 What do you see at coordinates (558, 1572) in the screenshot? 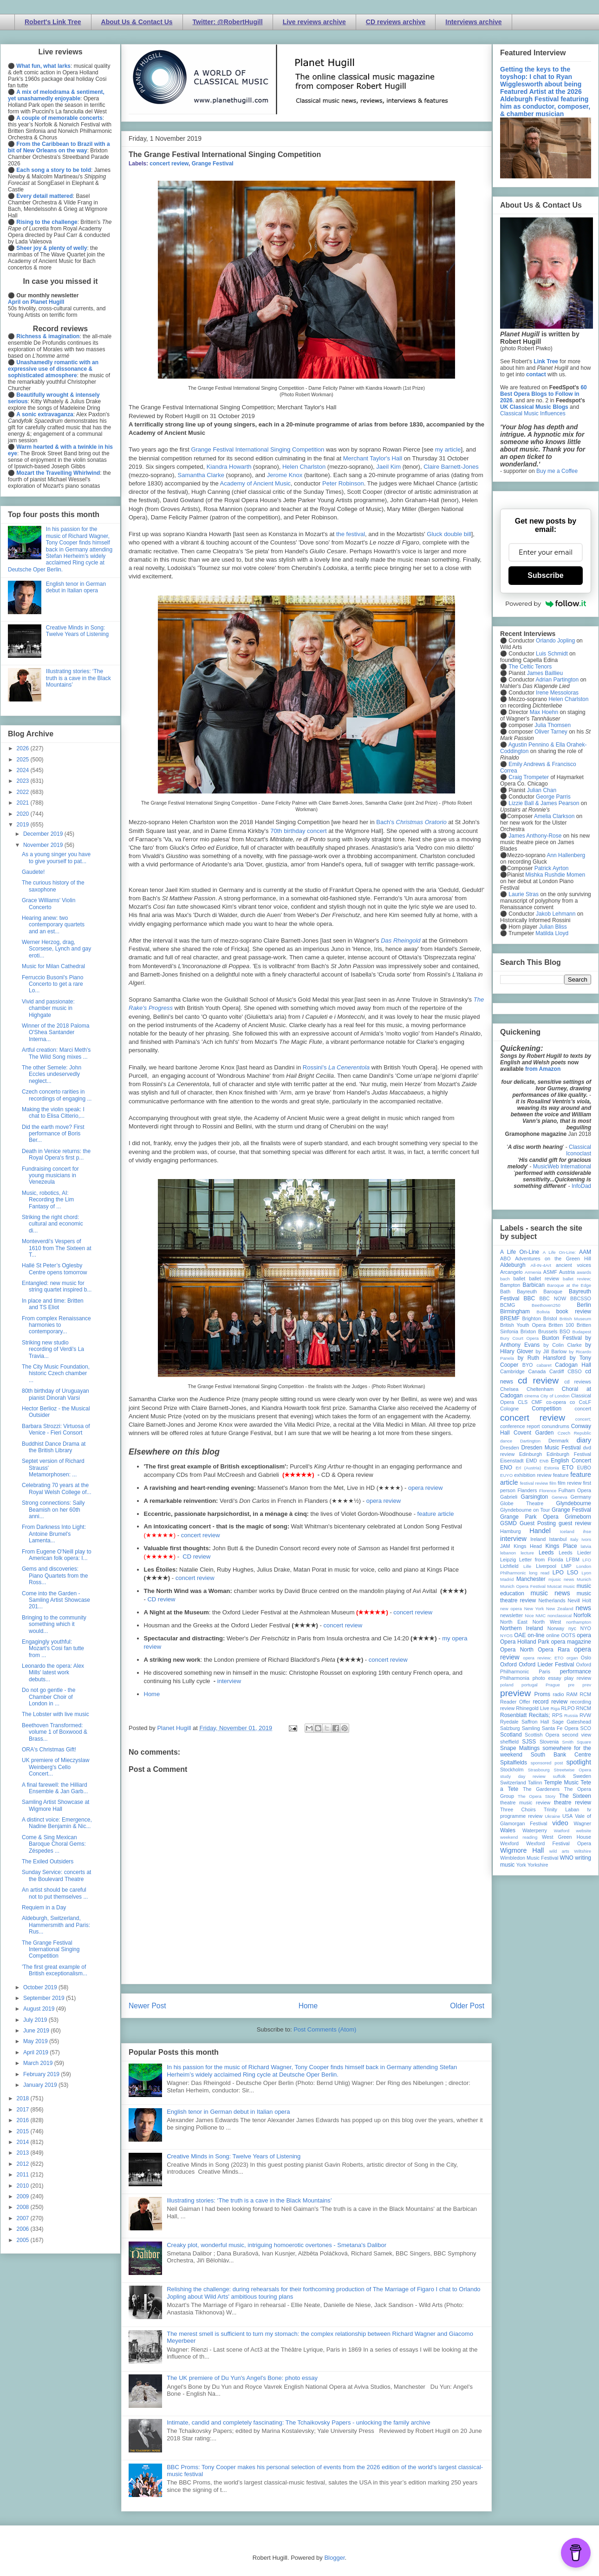
I see `LPO` at bounding box center [558, 1572].